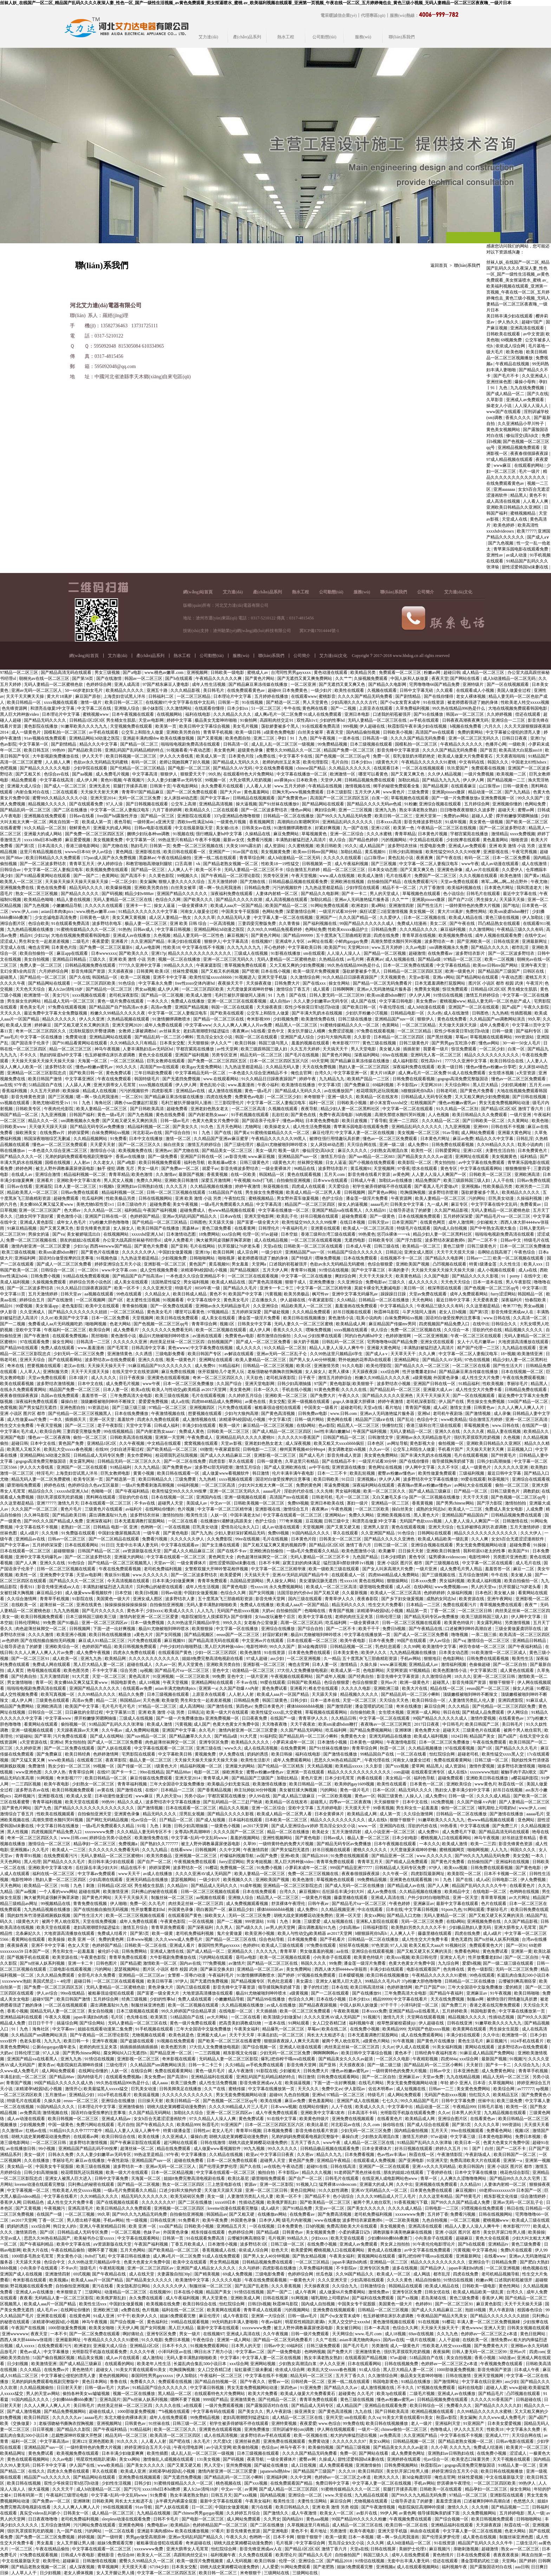 The width and height of the screenshot is (551, 2576). What do you see at coordinates (528, 1401) in the screenshot?
I see `538国产精品一区二区` at bounding box center [528, 1401].